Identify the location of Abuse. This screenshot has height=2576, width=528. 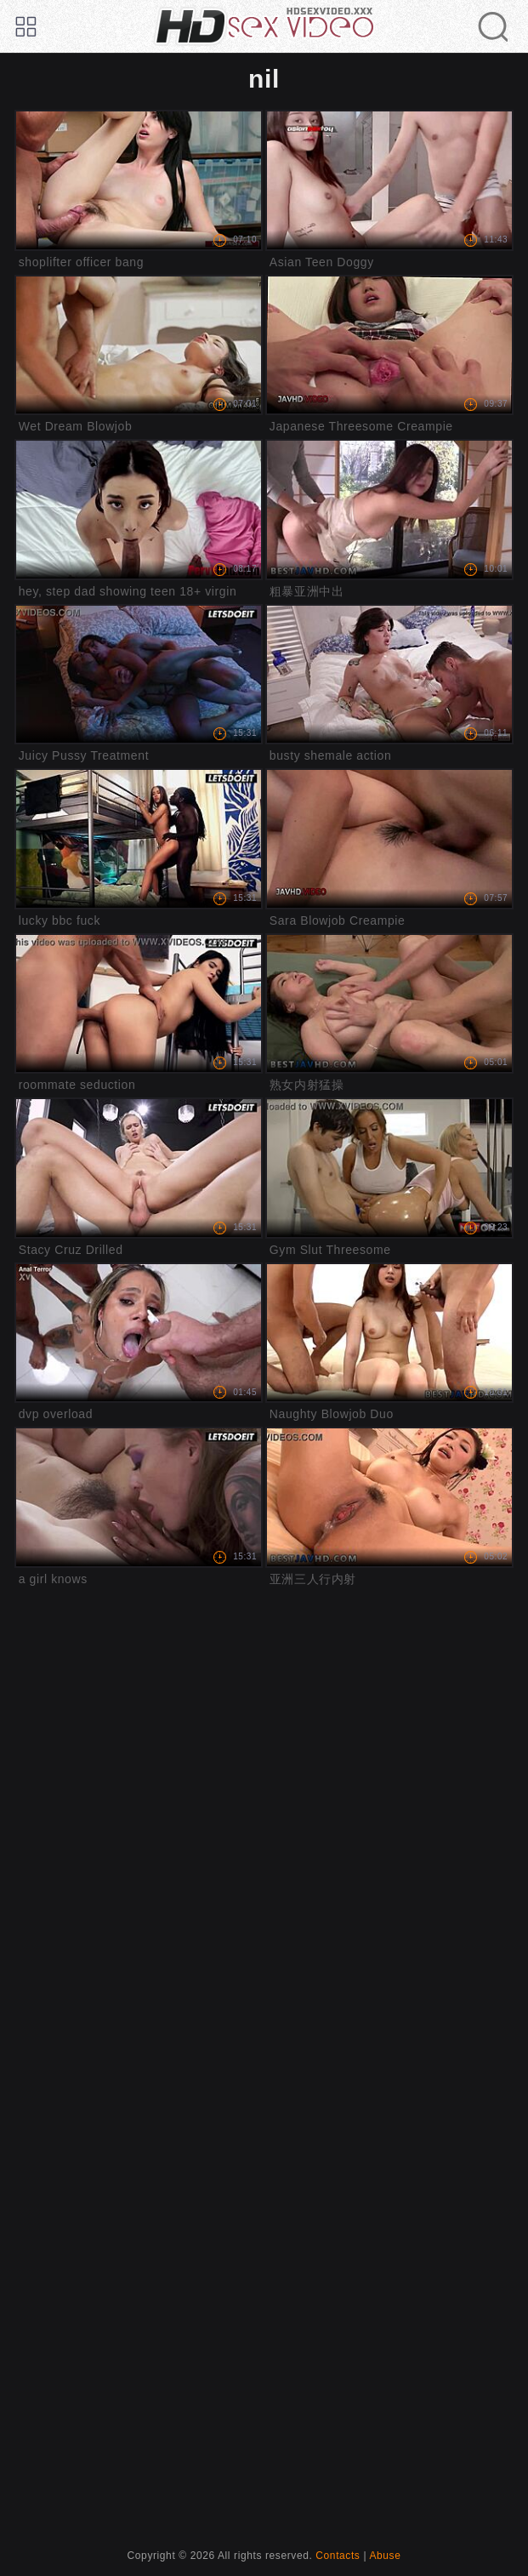
(384, 2556).